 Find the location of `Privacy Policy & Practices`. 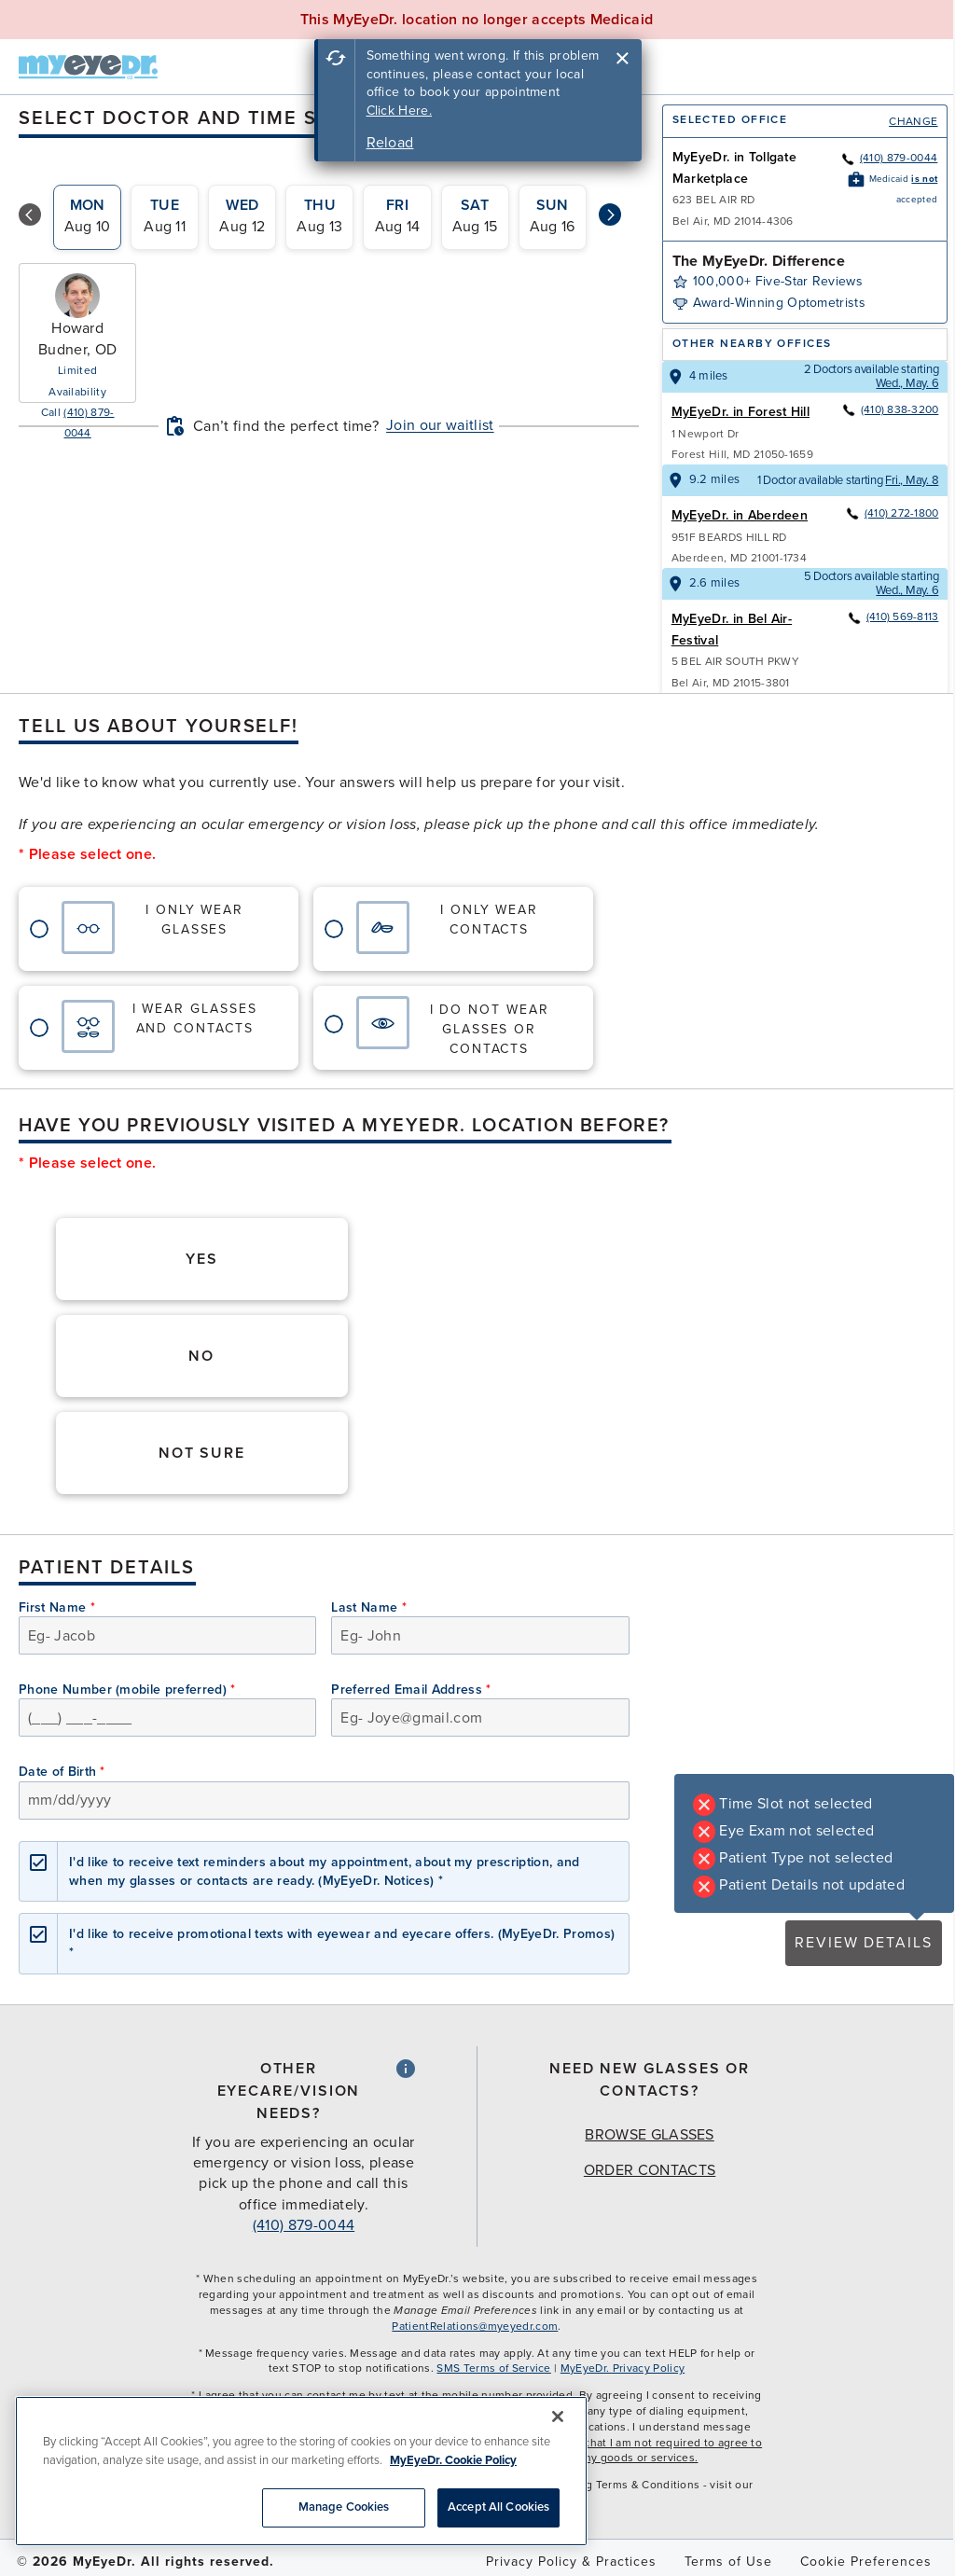

Privacy Policy & Practices is located at coordinates (571, 2561).